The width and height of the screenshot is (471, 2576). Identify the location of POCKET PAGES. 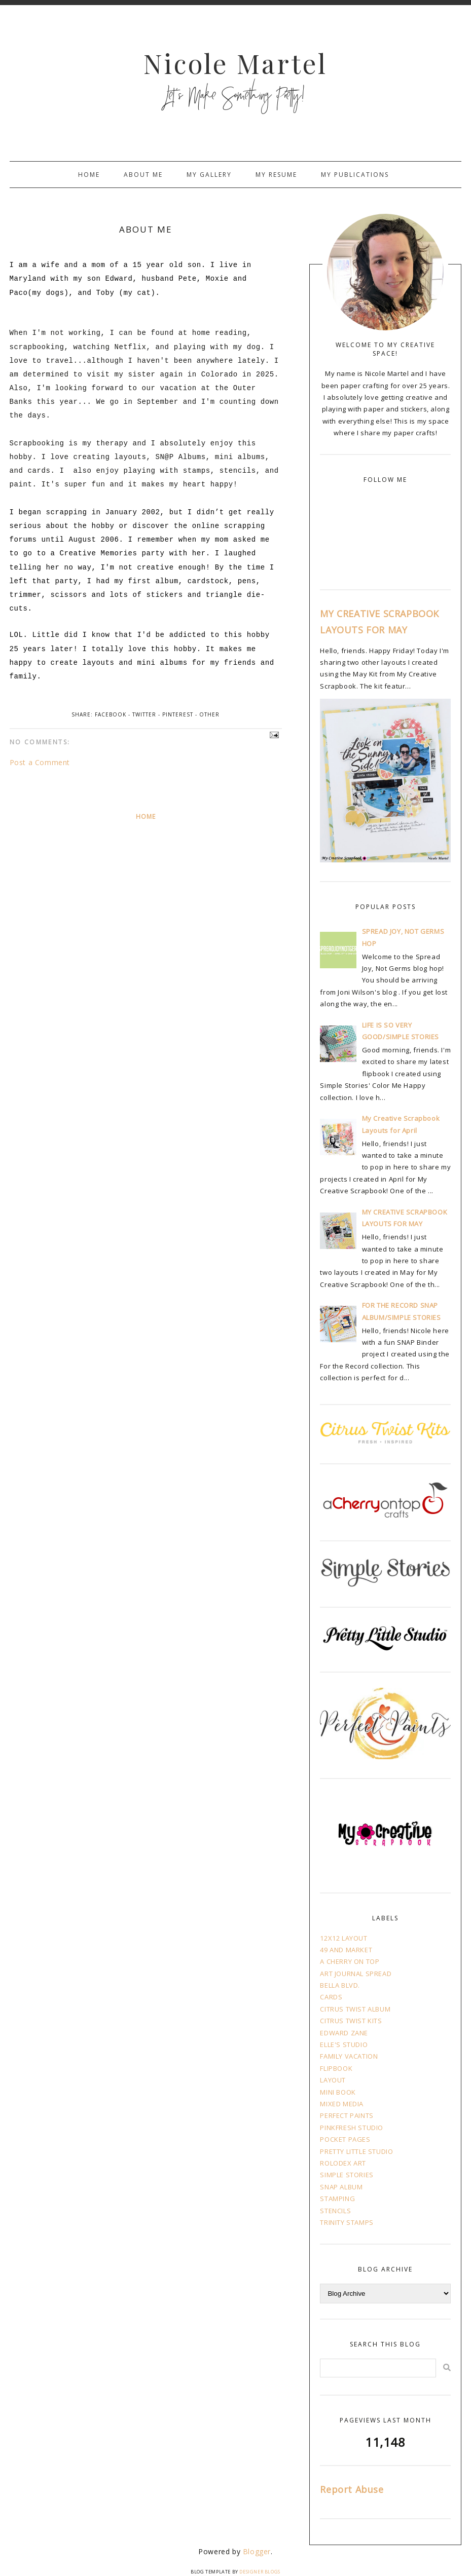
(345, 2139).